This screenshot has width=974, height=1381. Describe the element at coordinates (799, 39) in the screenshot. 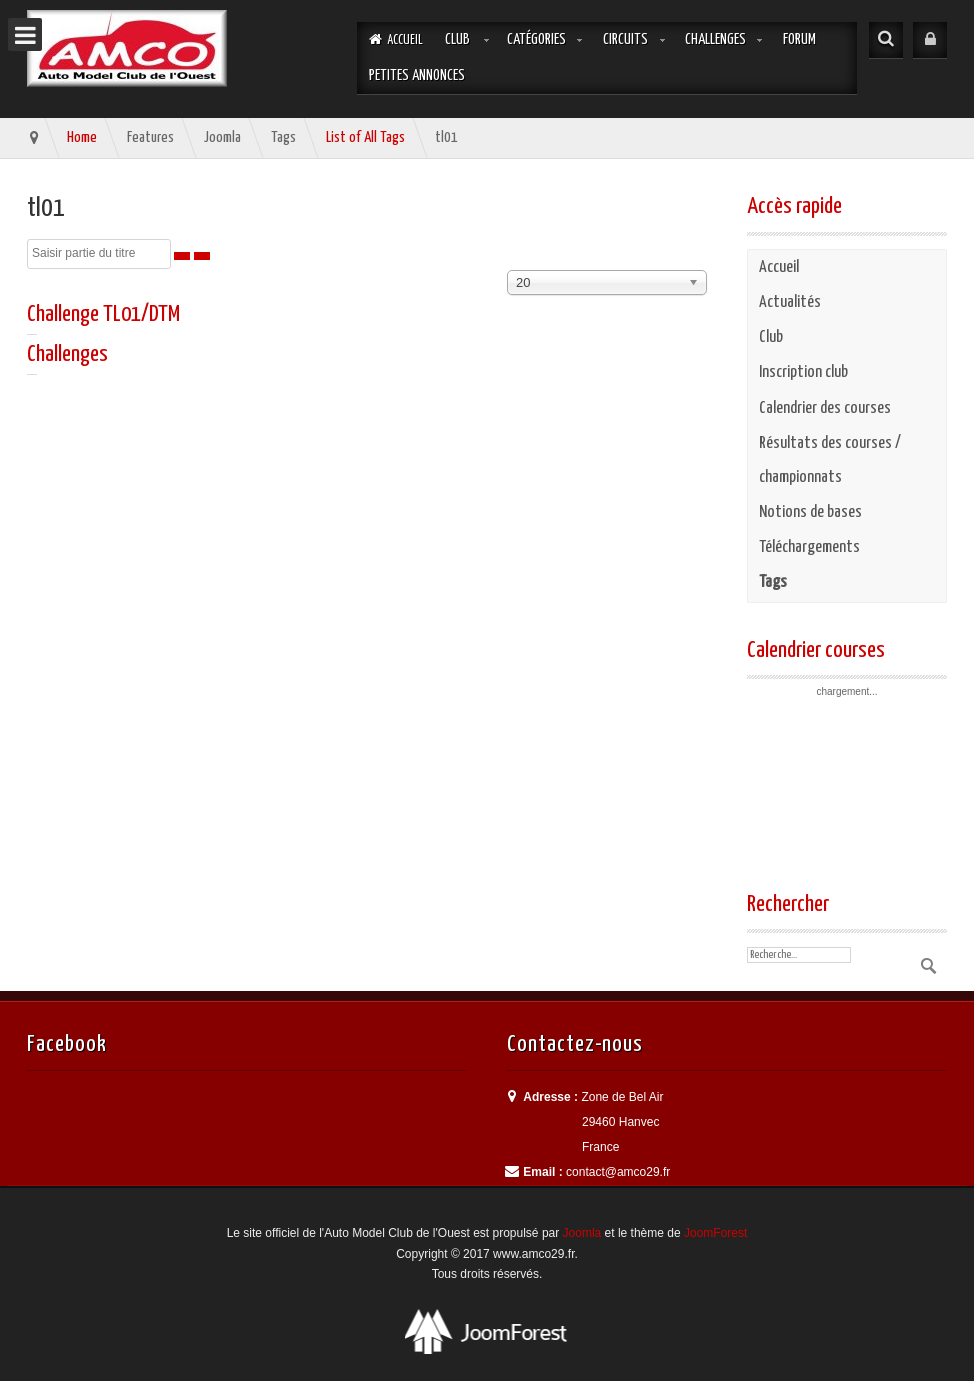

I see `Forum` at that location.